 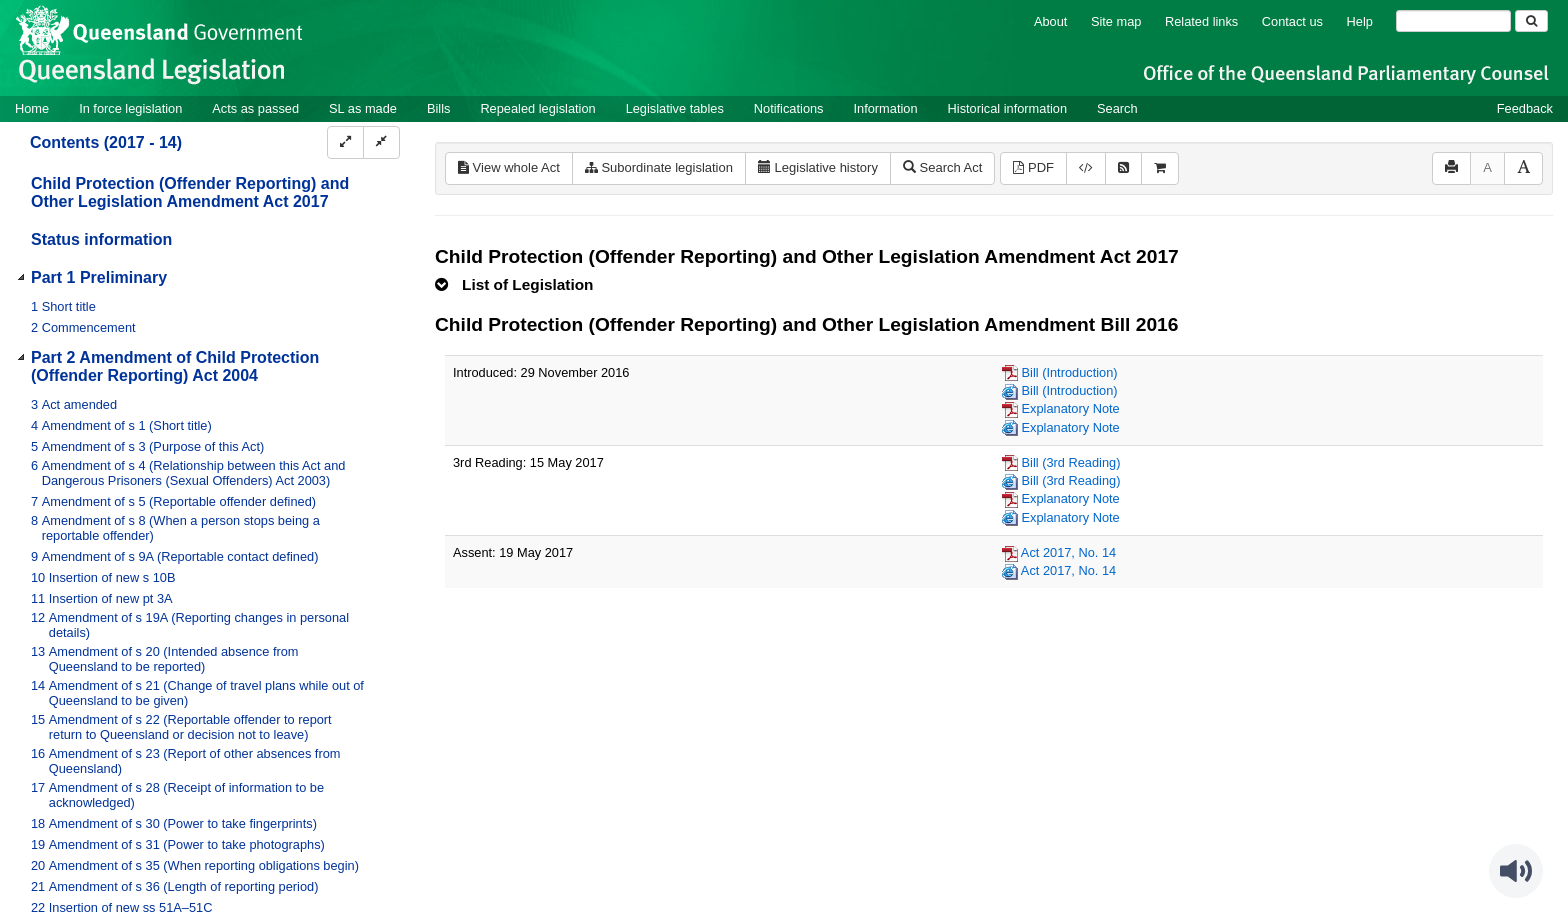 What do you see at coordinates (1117, 108) in the screenshot?
I see `Search` at bounding box center [1117, 108].